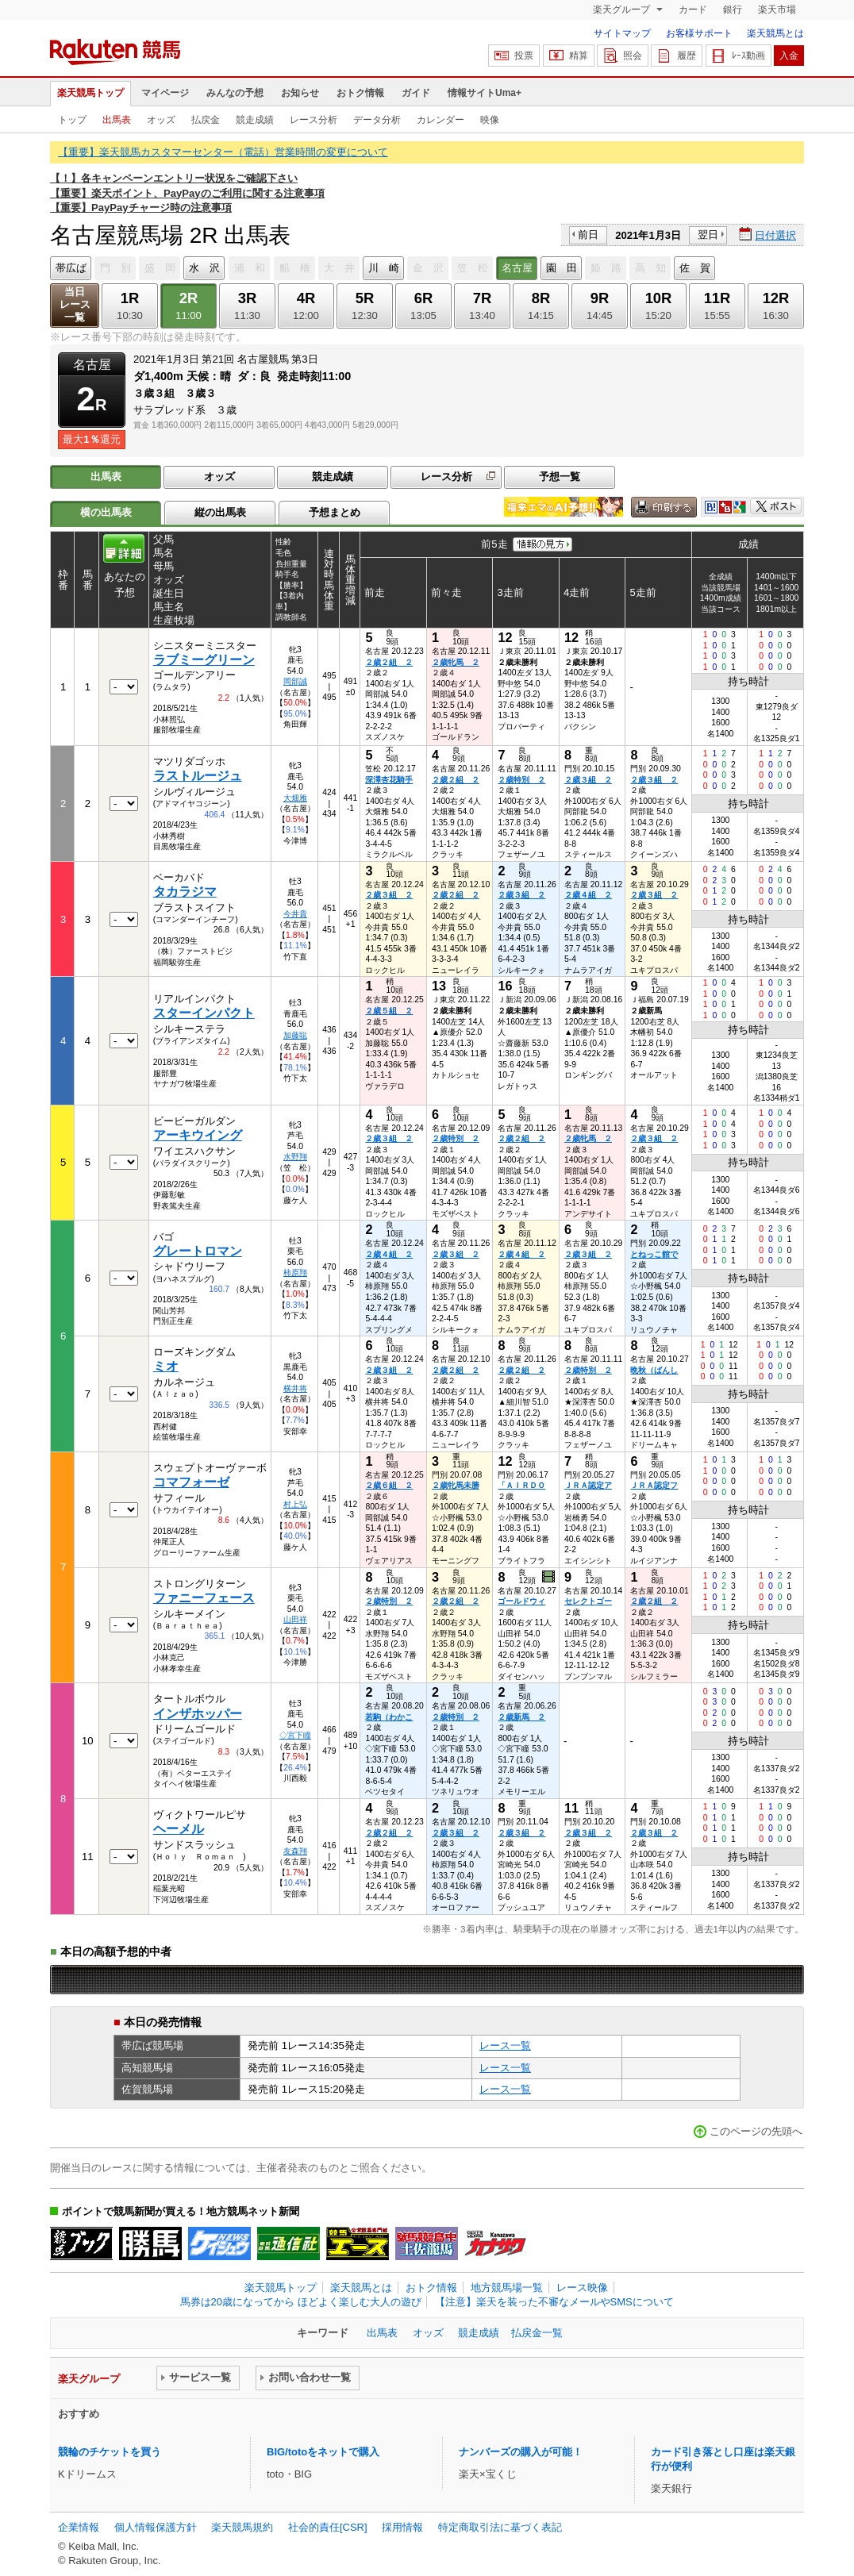 The height and width of the screenshot is (2576, 854). Describe the element at coordinates (161, 119) in the screenshot. I see `オッズ` at that location.